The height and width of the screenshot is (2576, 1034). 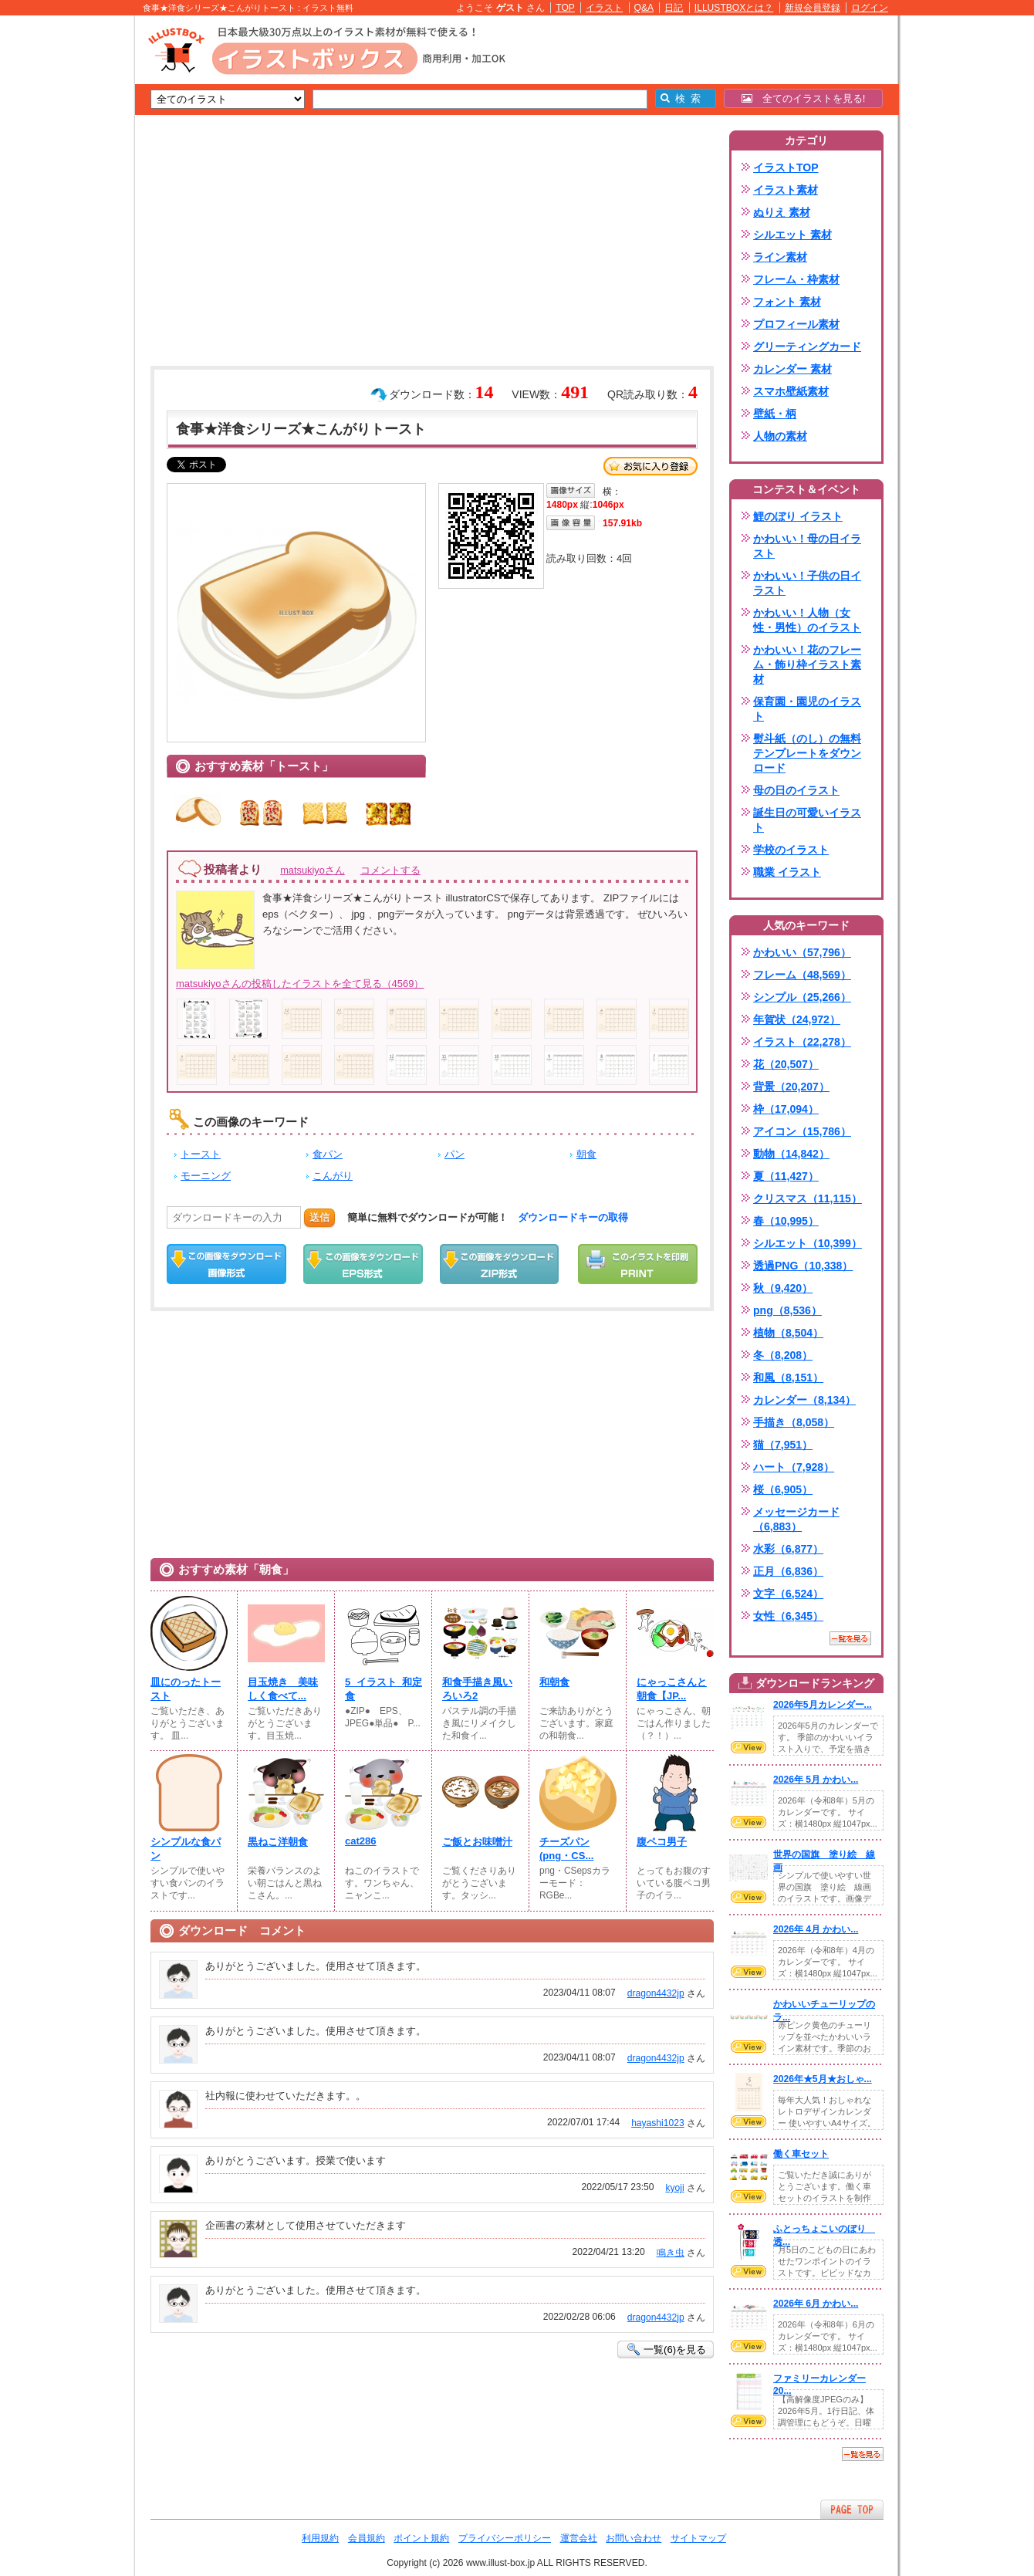 What do you see at coordinates (578, 2538) in the screenshot?
I see `運営会社` at bounding box center [578, 2538].